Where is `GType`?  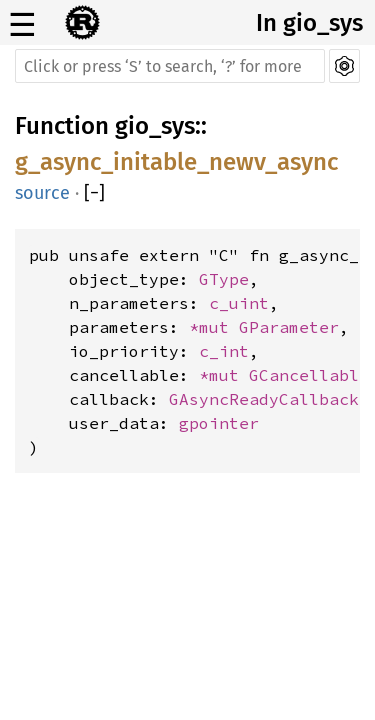 GType is located at coordinates (224, 279).